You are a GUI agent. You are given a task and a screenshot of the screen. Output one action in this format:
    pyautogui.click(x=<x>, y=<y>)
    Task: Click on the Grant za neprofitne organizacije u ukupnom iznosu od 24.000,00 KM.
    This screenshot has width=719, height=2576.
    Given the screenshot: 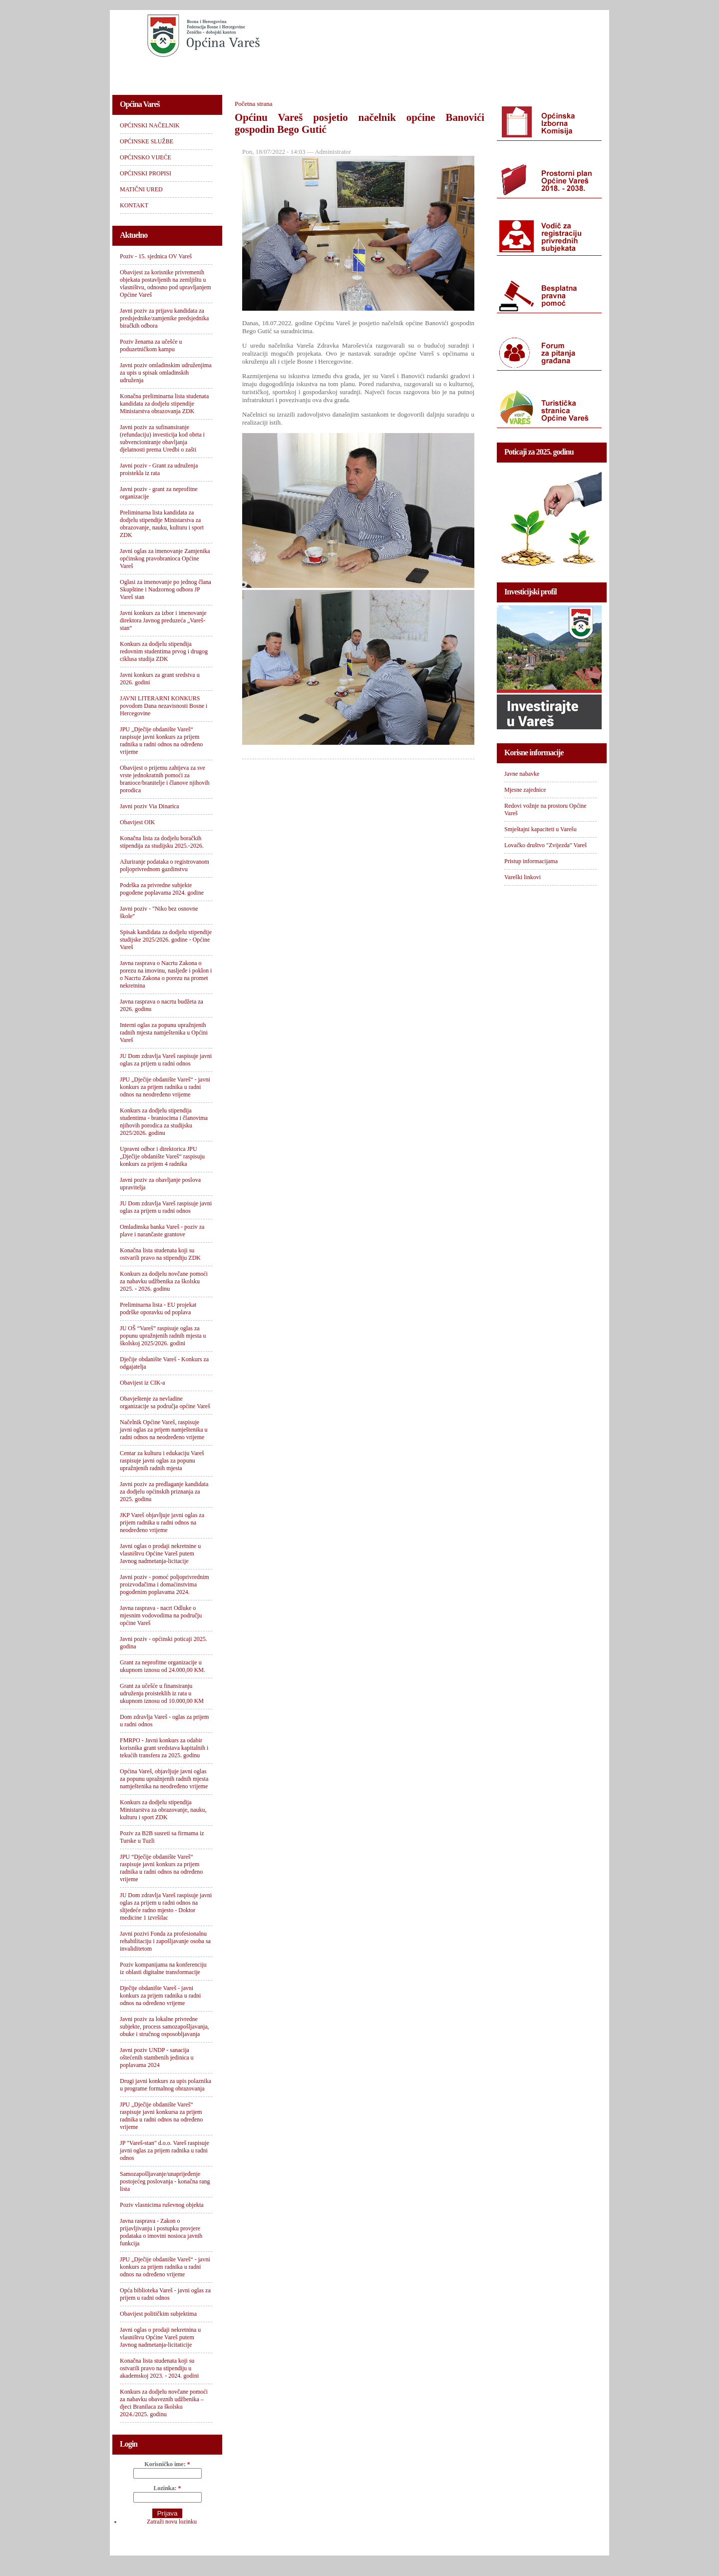 What is the action you would take?
    pyautogui.click(x=162, y=1666)
    